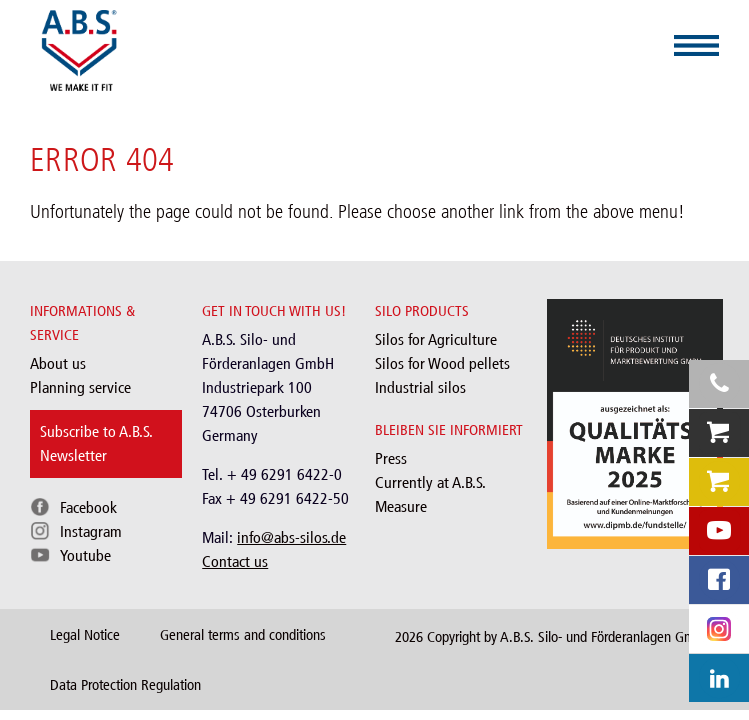 The width and height of the screenshot is (749, 720). Describe the element at coordinates (391, 458) in the screenshot. I see `Press` at that location.